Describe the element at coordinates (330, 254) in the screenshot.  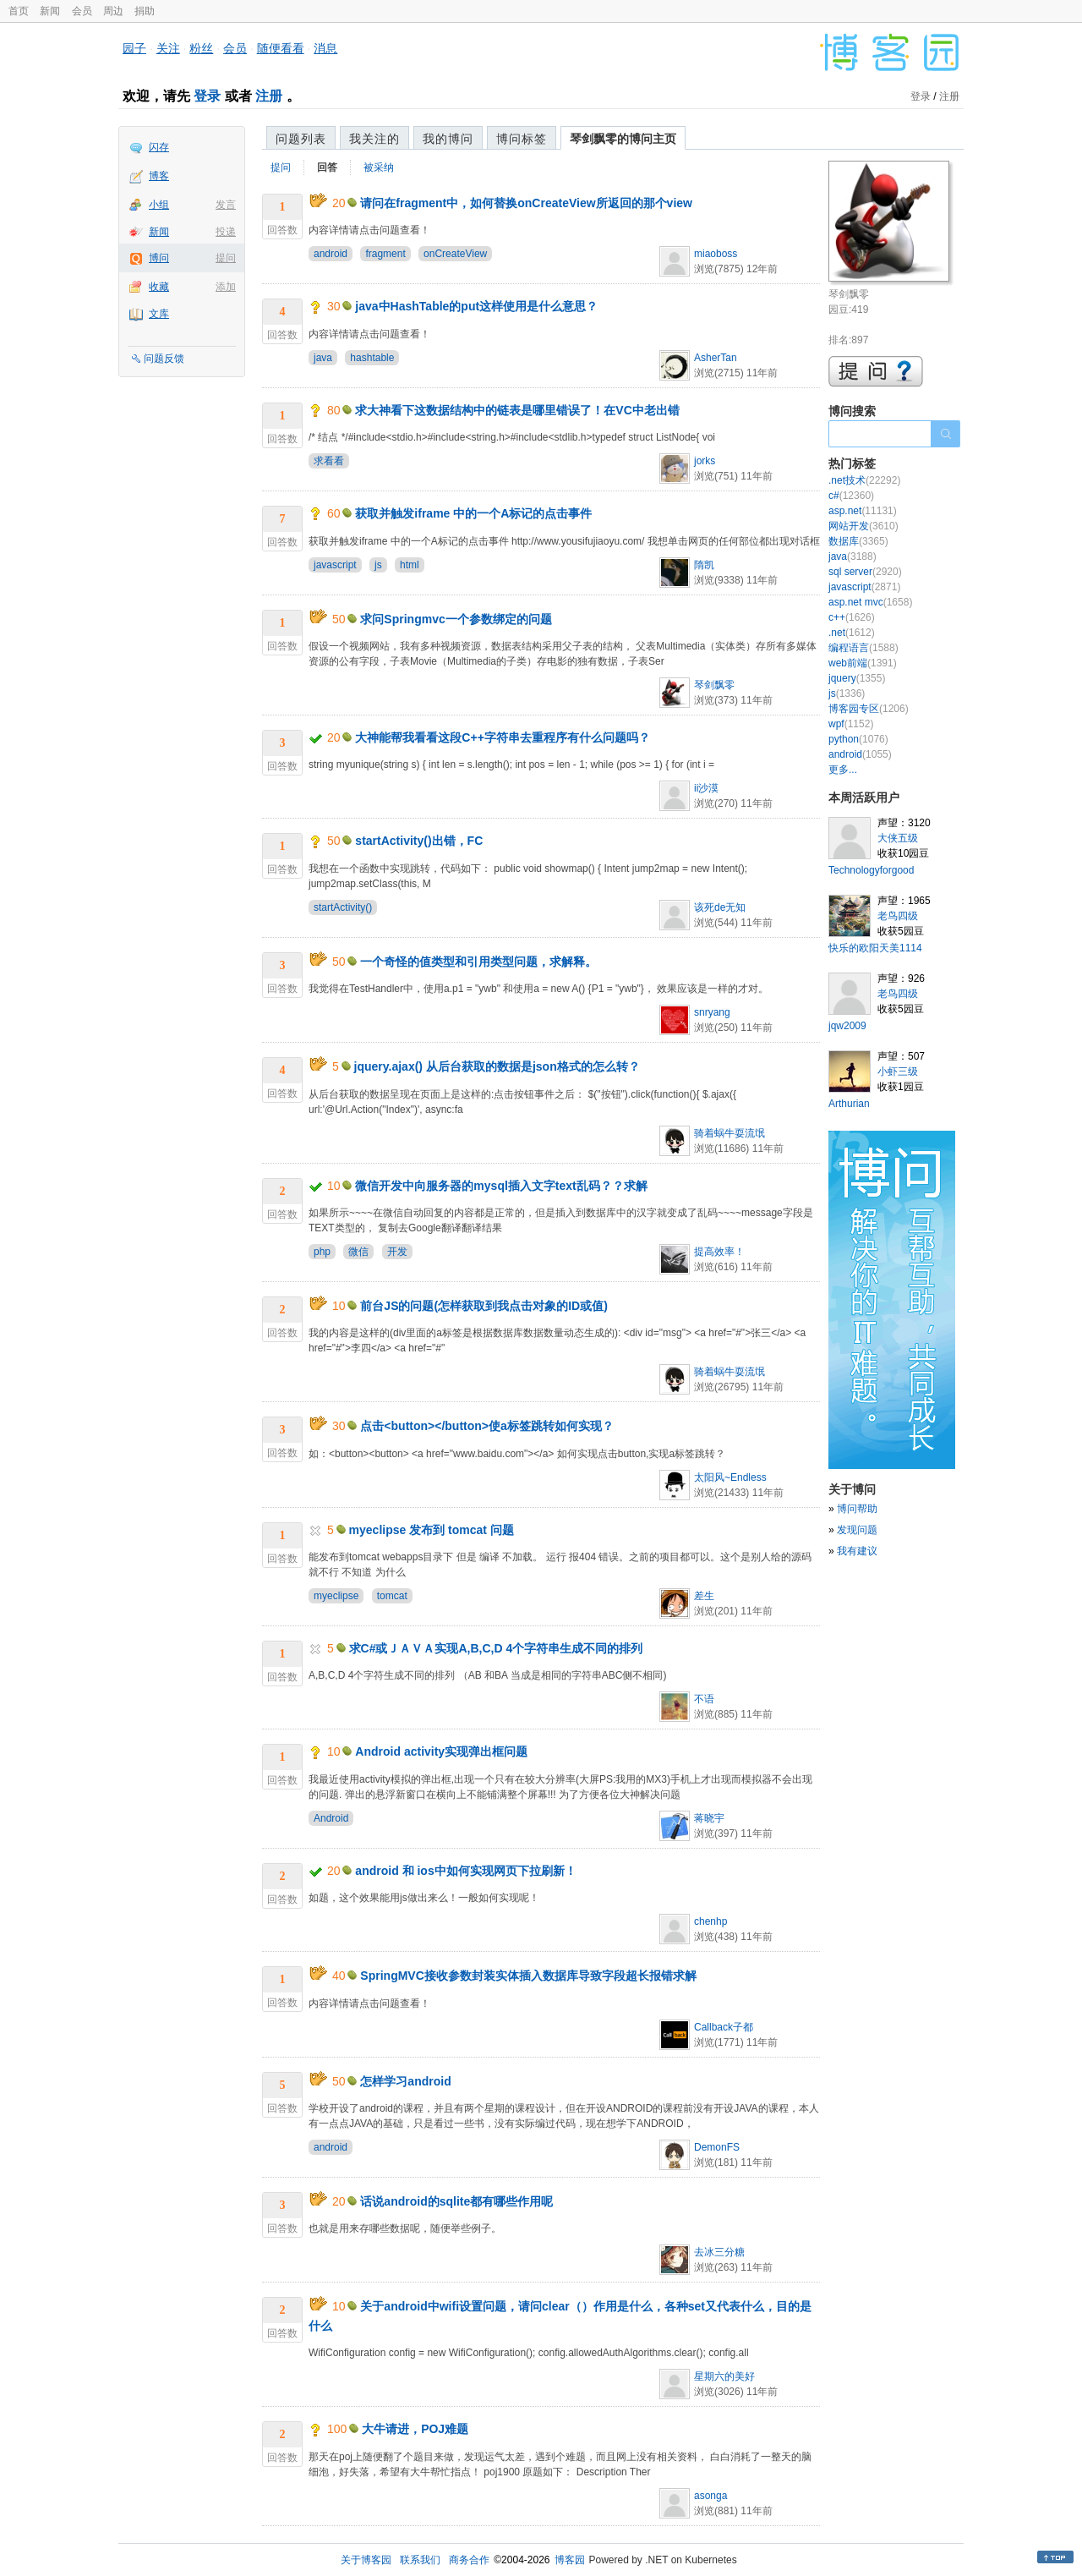
I see `android` at that location.